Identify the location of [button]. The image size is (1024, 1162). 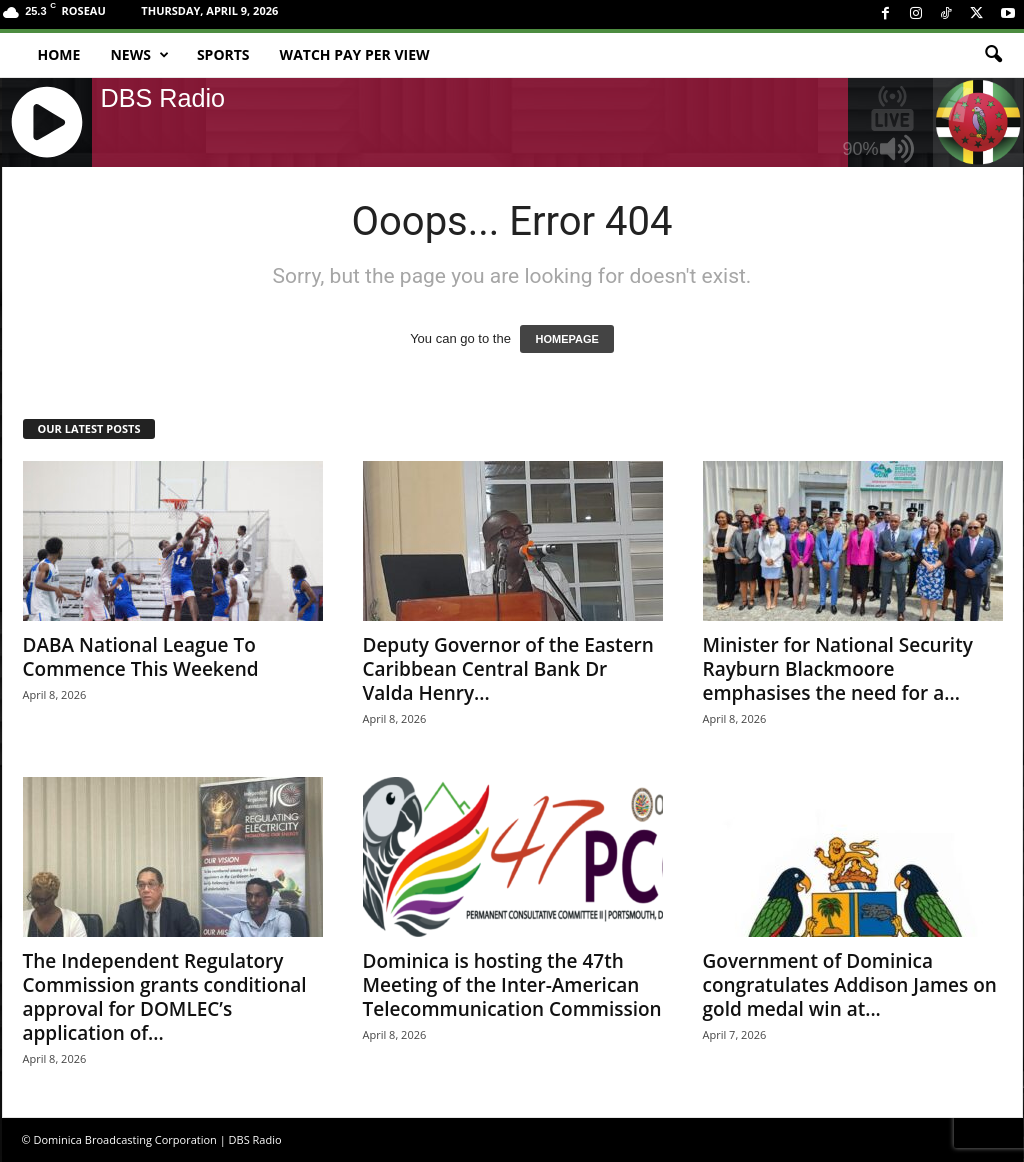
(993, 55).